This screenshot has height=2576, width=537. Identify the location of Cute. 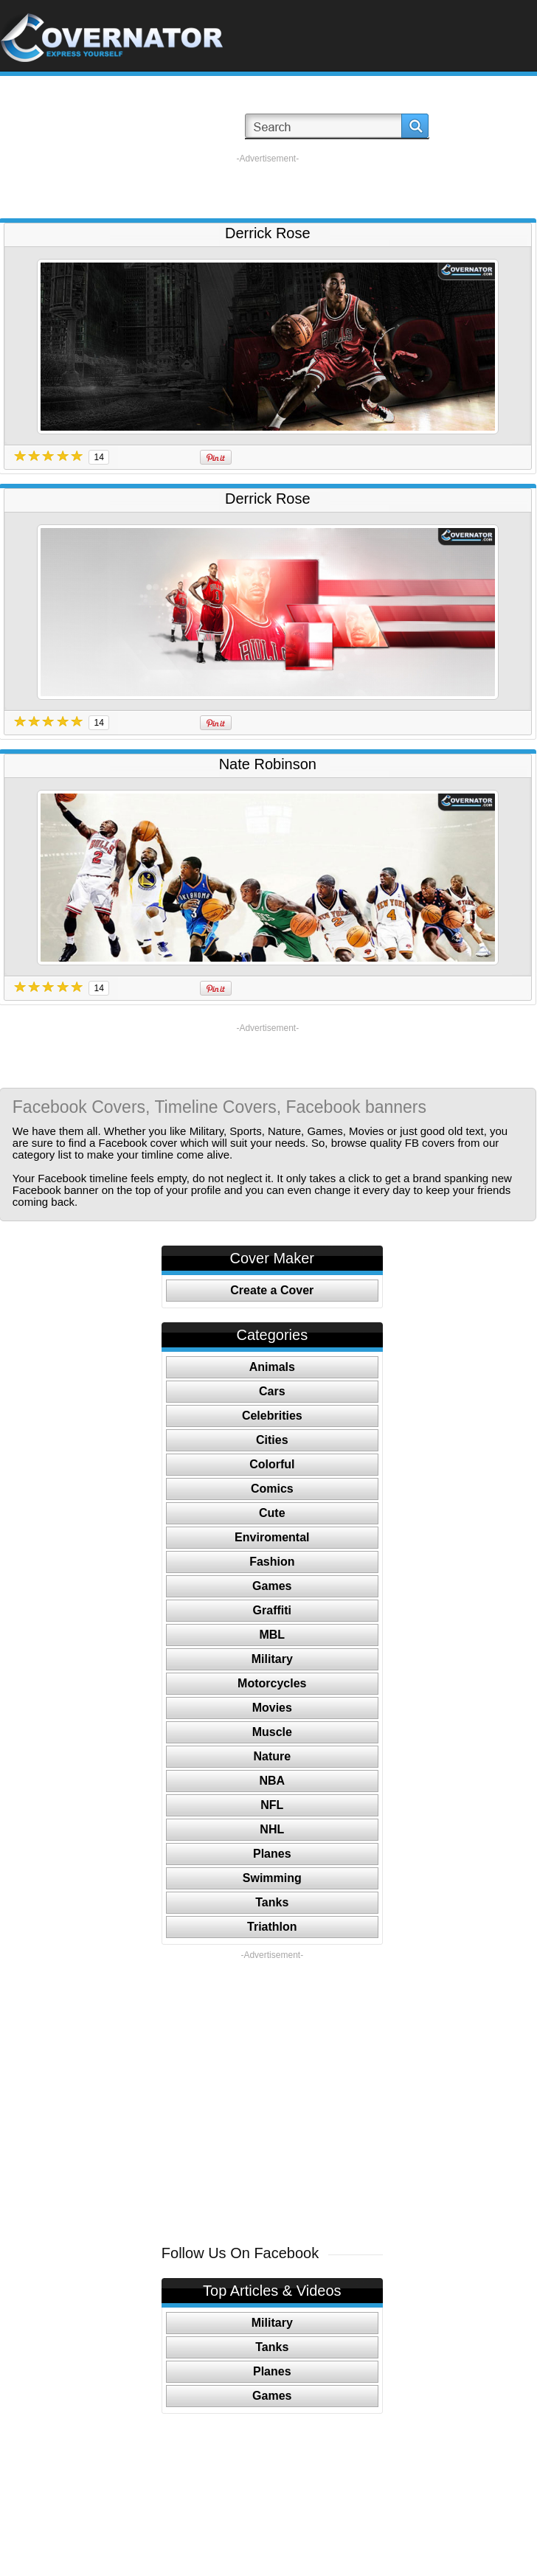
(272, 1513).